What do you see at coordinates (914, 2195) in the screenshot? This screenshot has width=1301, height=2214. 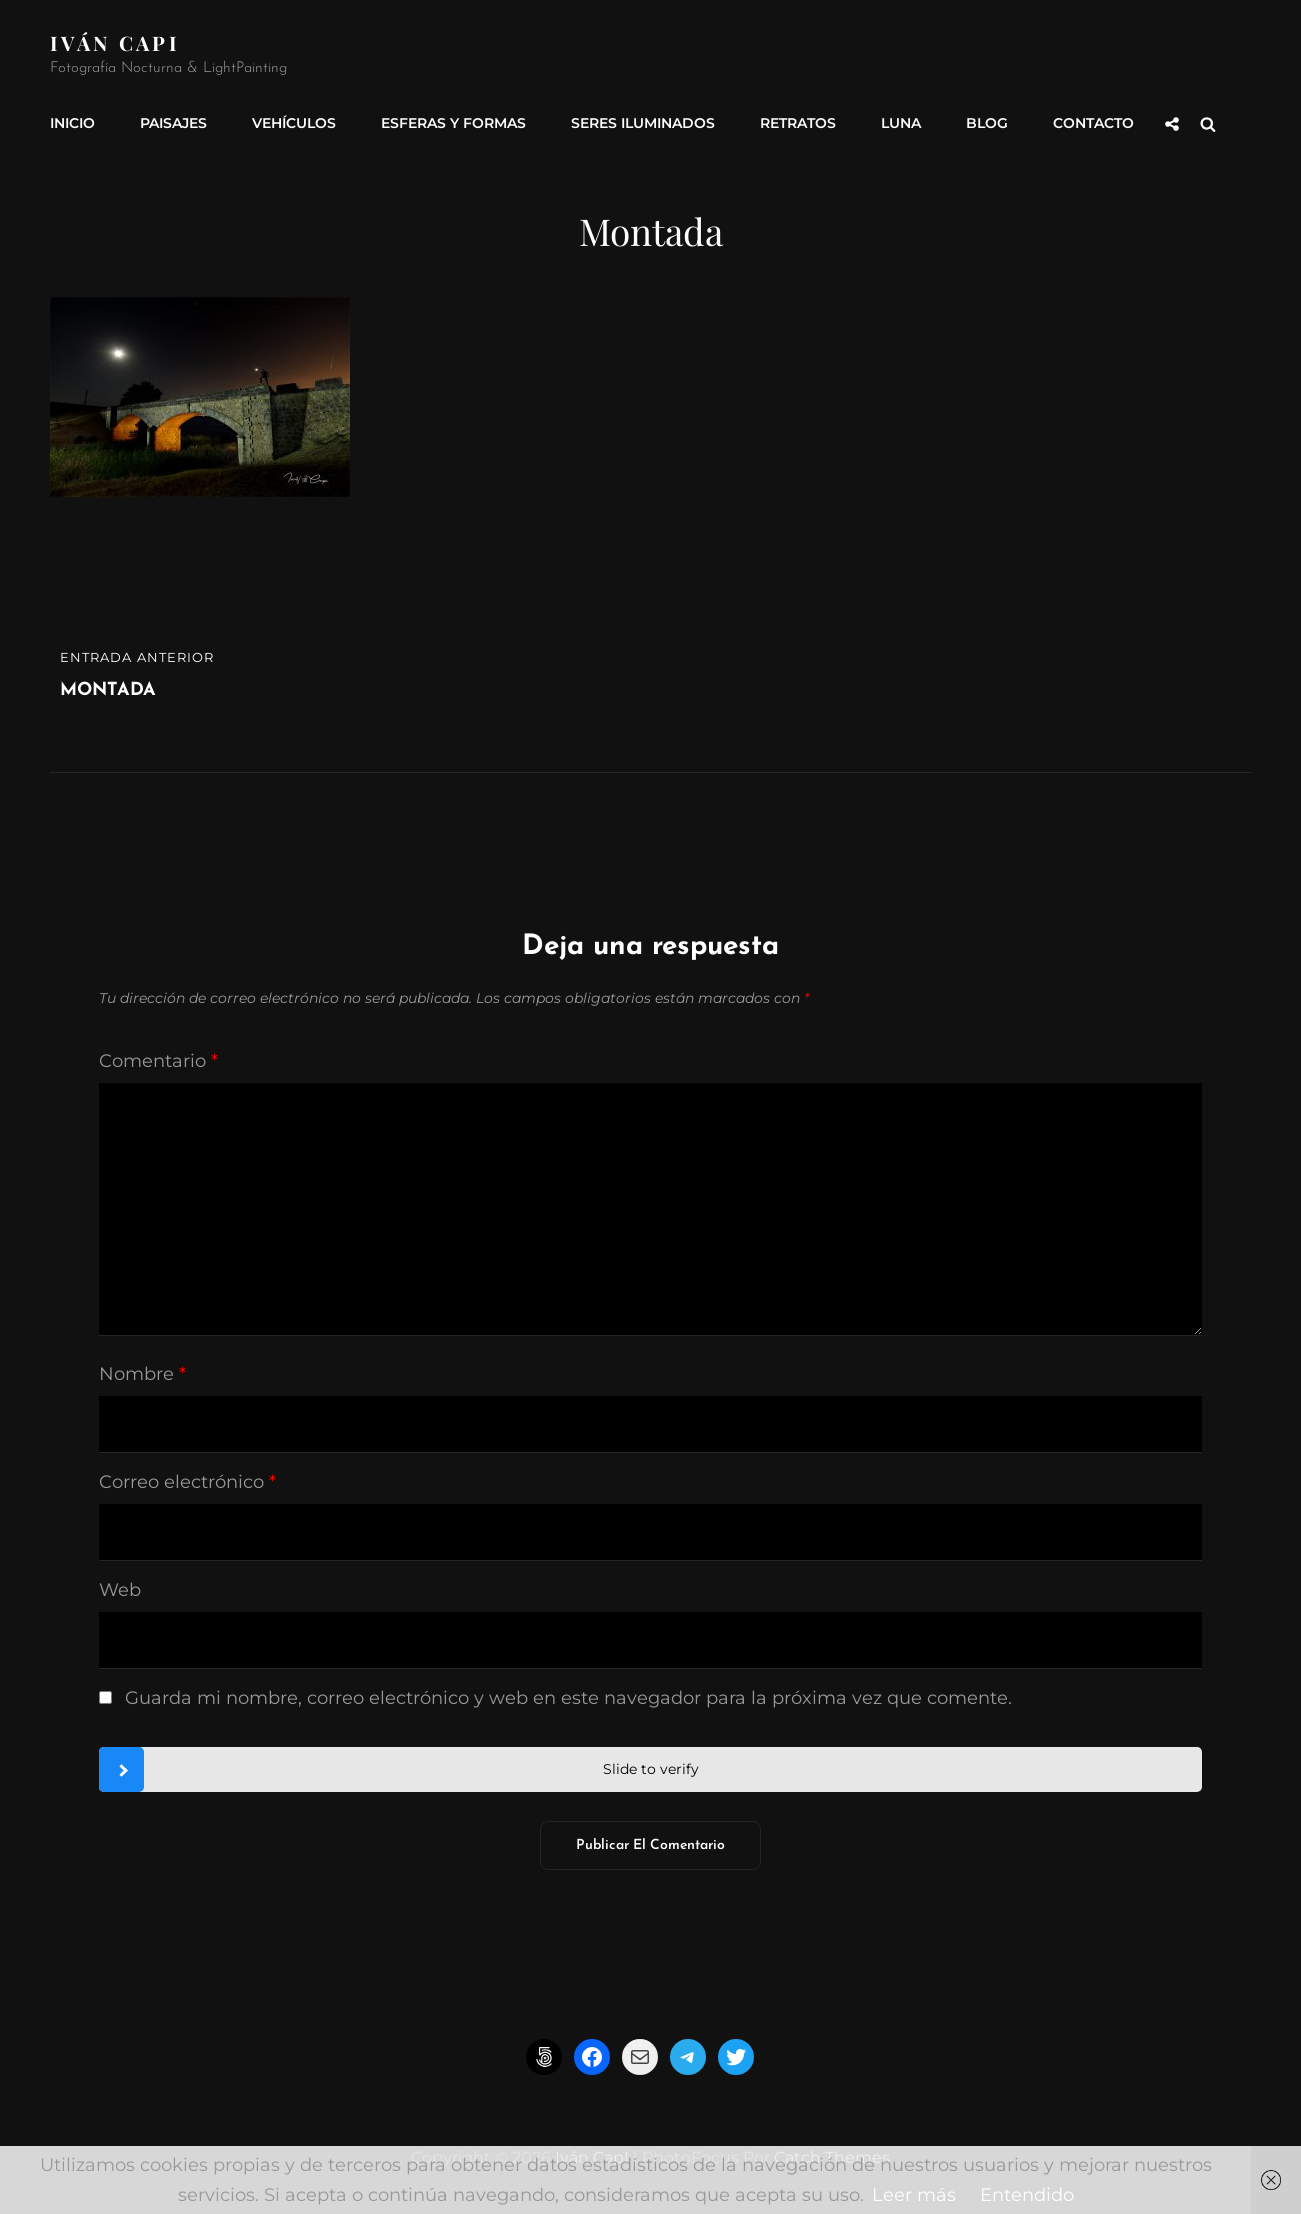 I see `Leer más` at bounding box center [914, 2195].